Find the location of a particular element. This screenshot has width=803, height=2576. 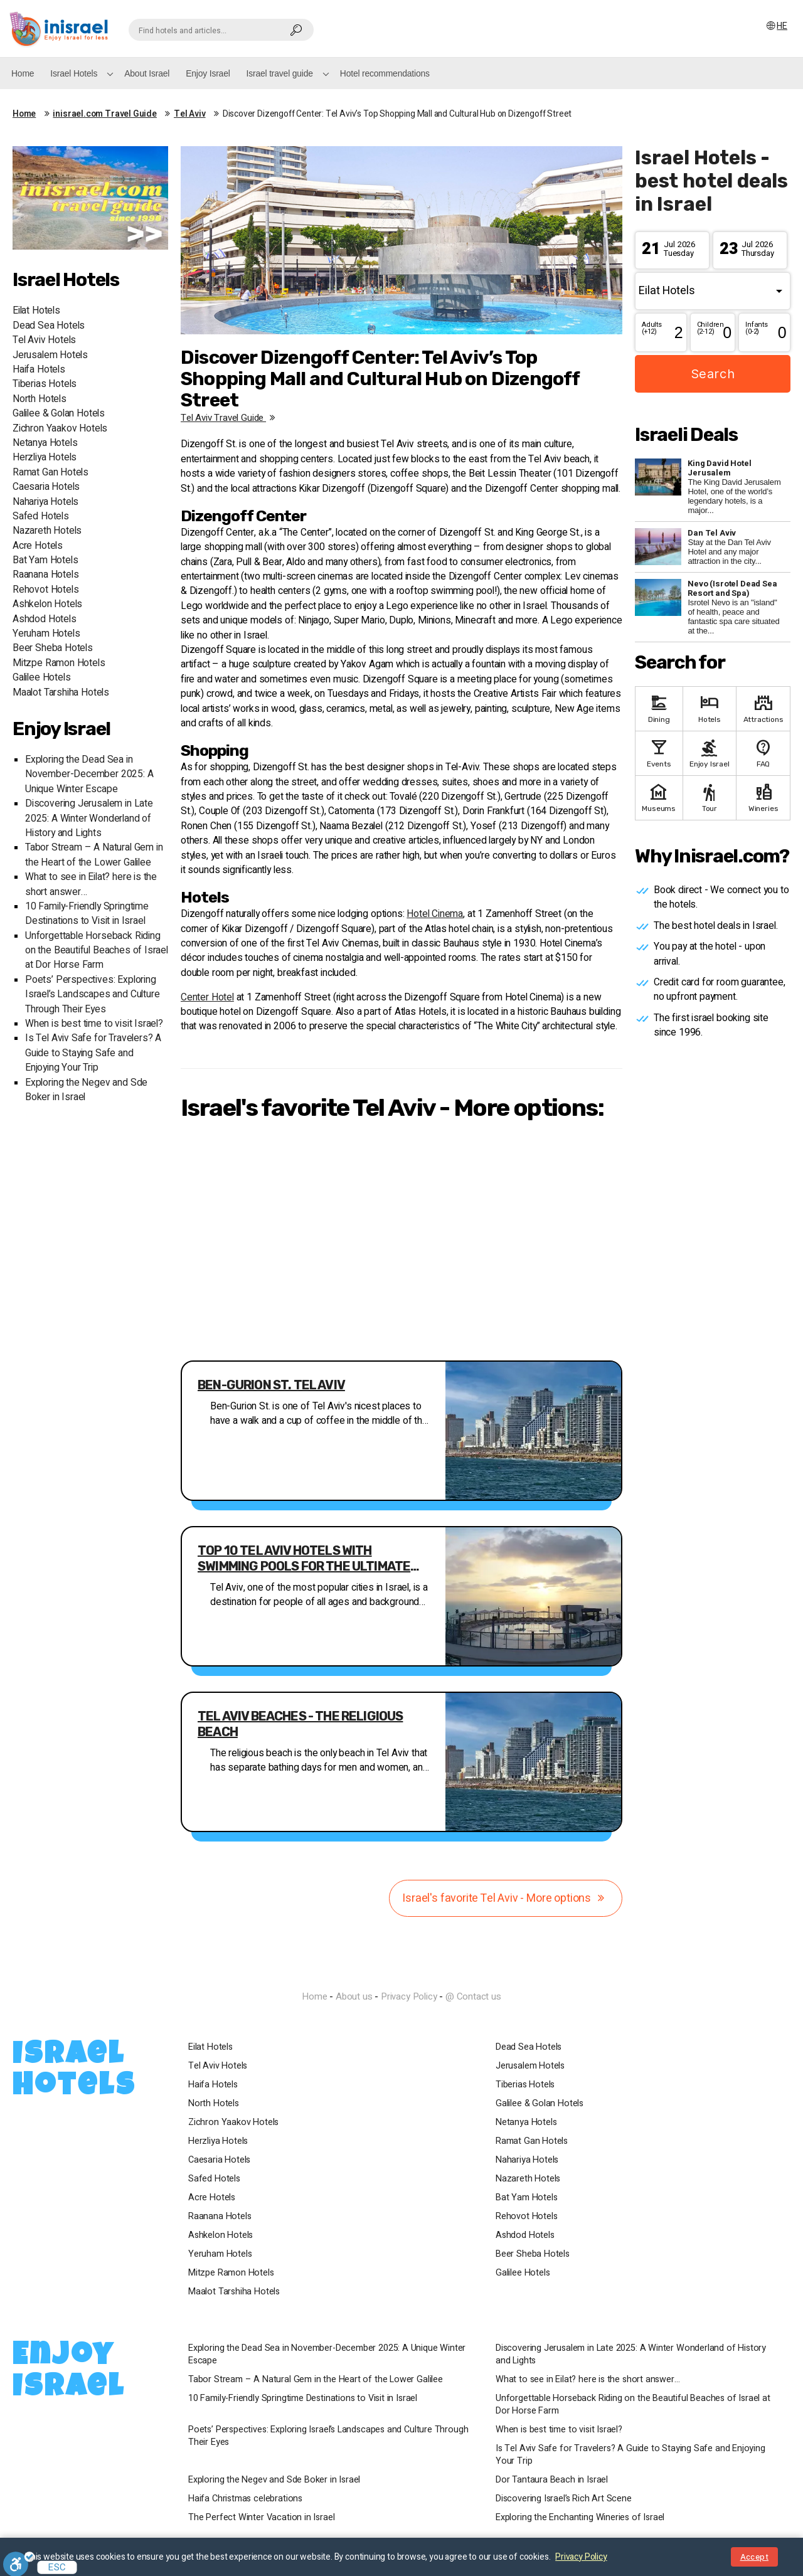

Dining is located at coordinates (659, 708).